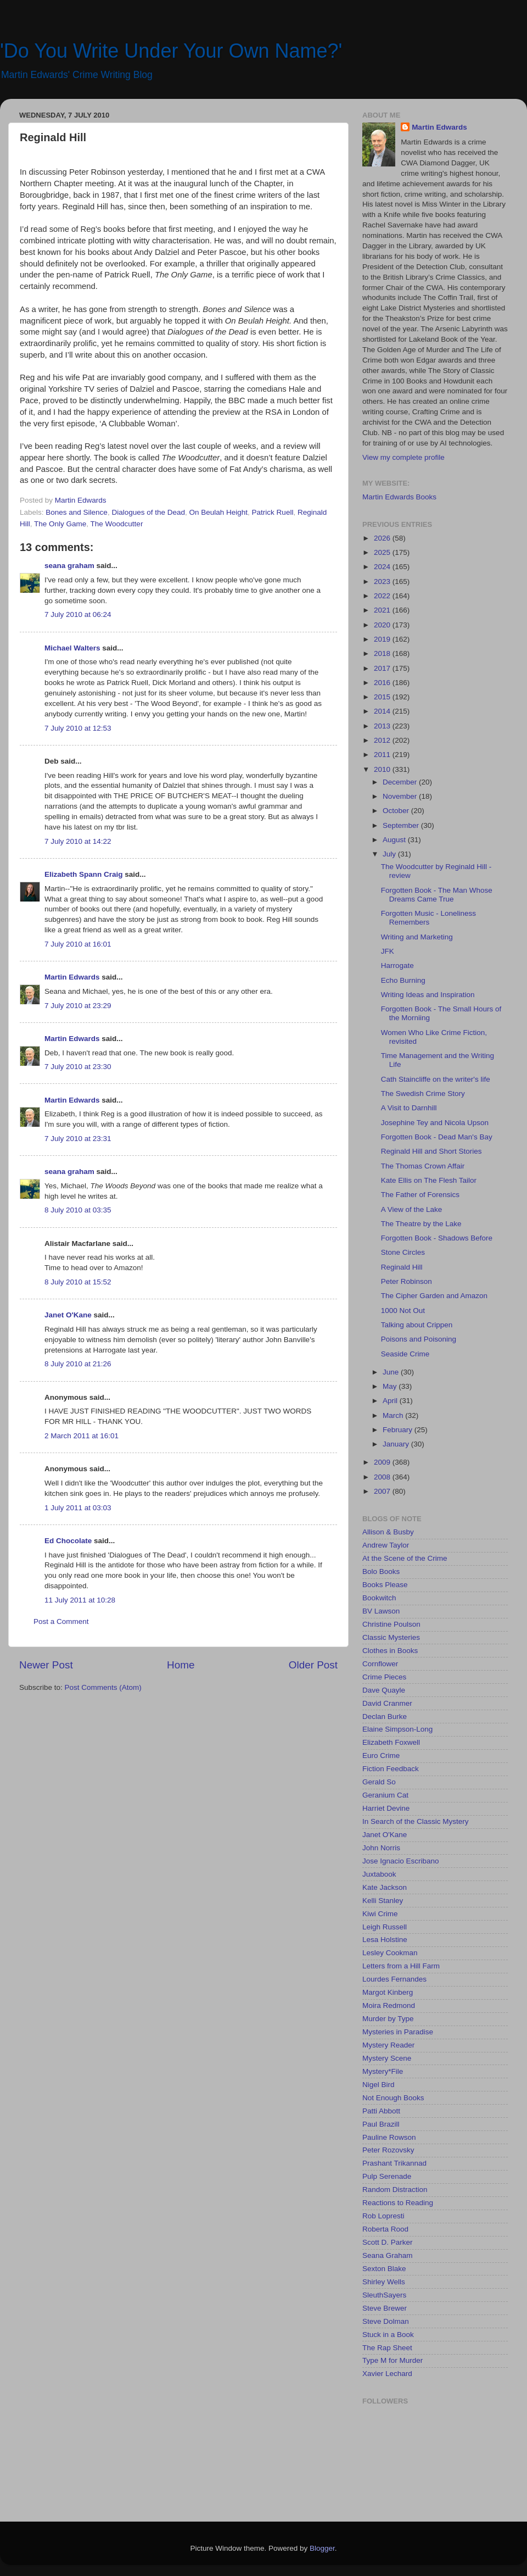 The width and height of the screenshot is (527, 2576). What do you see at coordinates (386, 2176) in the screenshot?
I see `Pulp Serenade` at bounding box center [386, 2176].